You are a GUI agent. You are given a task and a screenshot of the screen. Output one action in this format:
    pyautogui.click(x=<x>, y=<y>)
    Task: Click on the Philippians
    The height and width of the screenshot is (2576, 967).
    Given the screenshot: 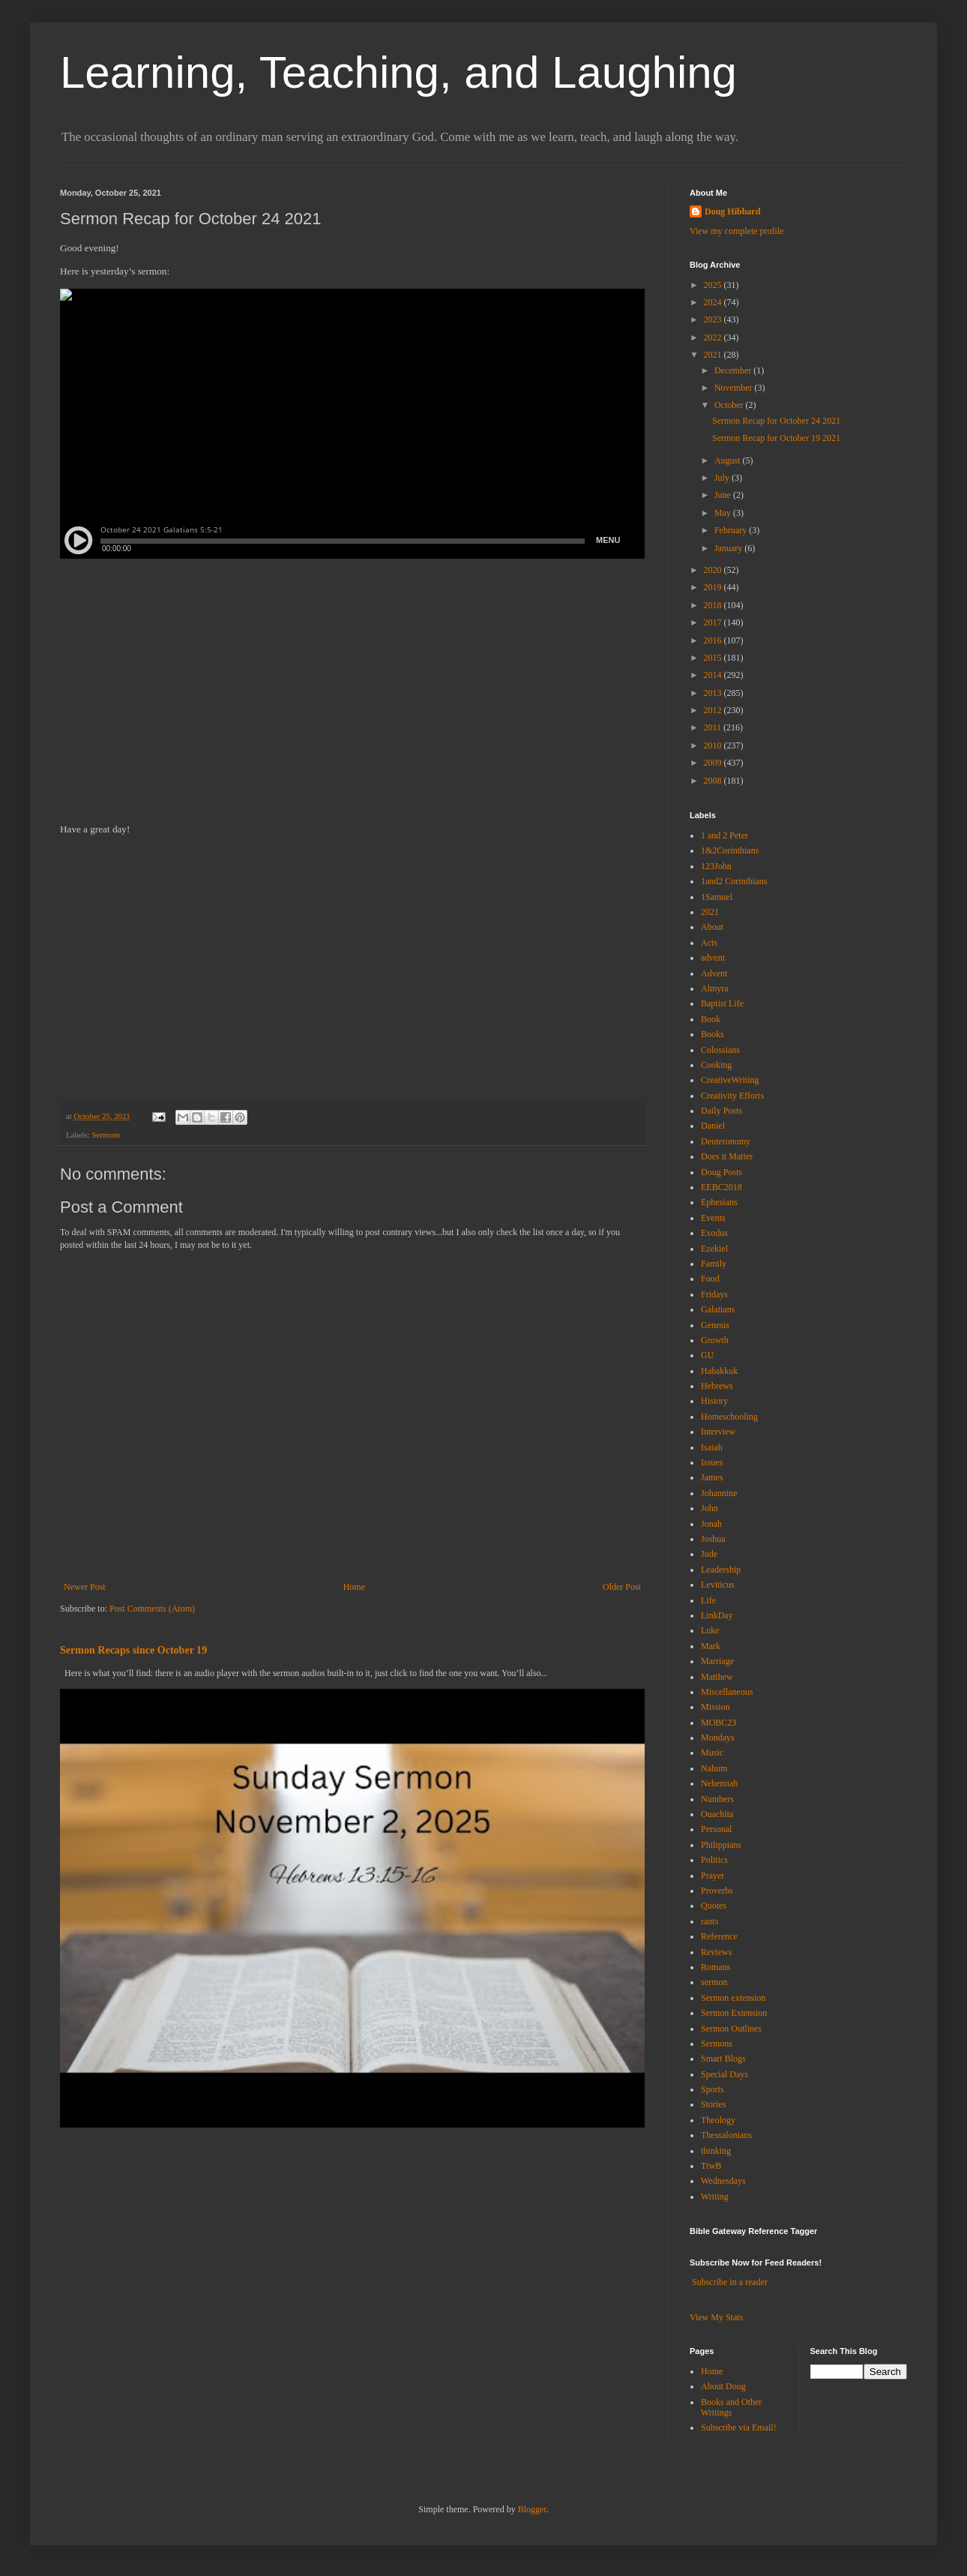 What is the action you would take?
    pyautogui.click(x=721, y=1845)
    